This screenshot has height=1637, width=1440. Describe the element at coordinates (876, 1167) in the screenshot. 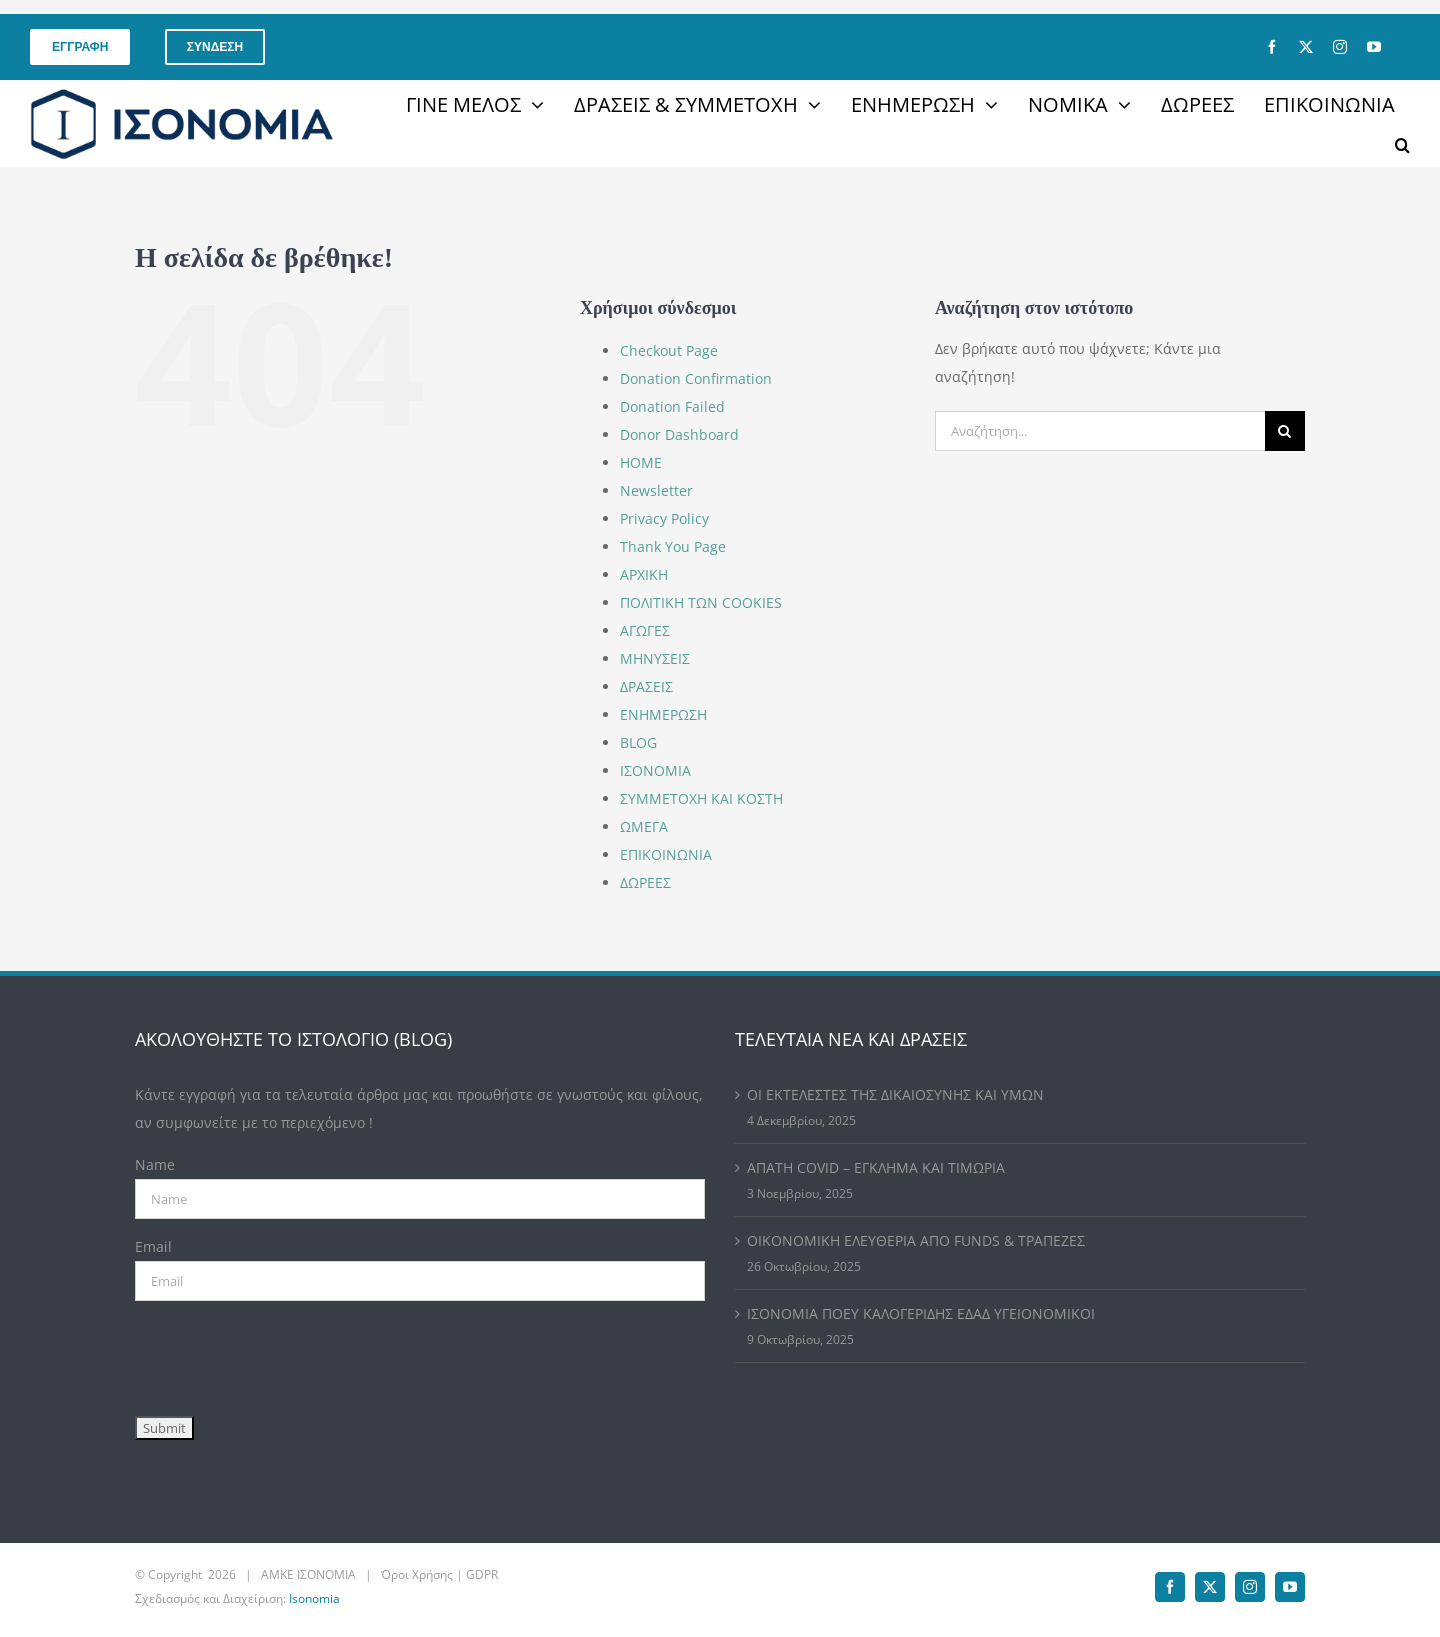

I see `ΑΠΑΤΗ COVID – ΕΓΚΛΗΜΑ ΚΑΙ ΤΙΜΩΡΙΑ` at that location.